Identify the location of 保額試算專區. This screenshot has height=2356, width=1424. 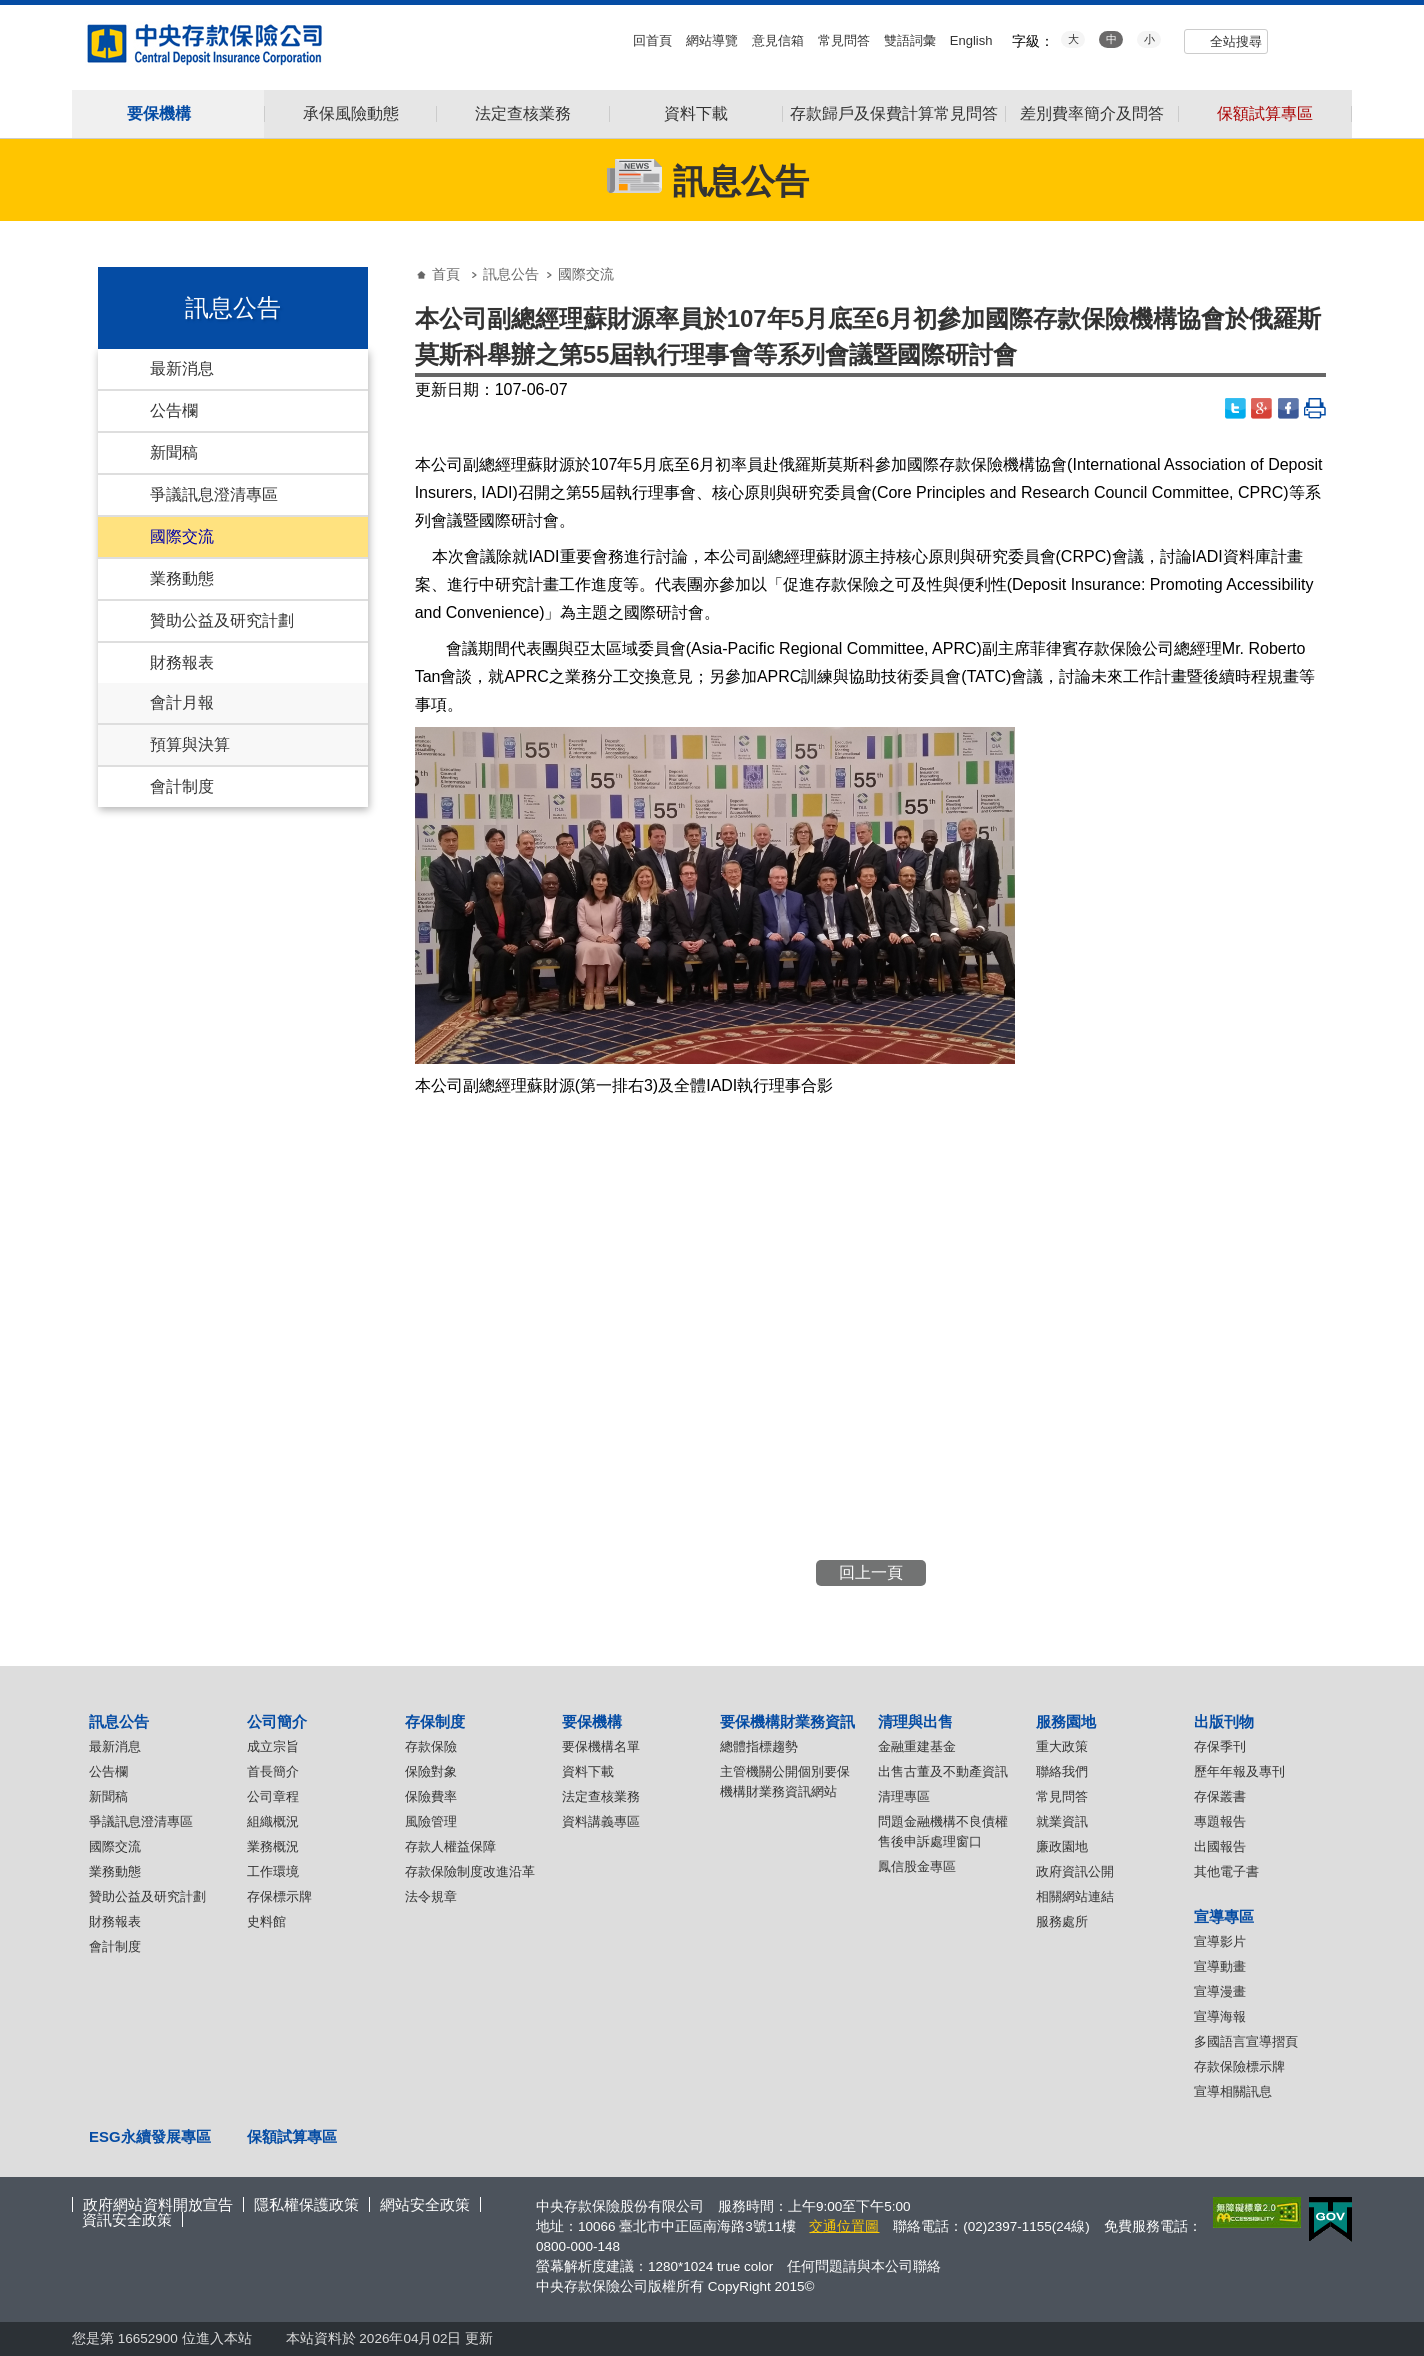
(1265, 114).